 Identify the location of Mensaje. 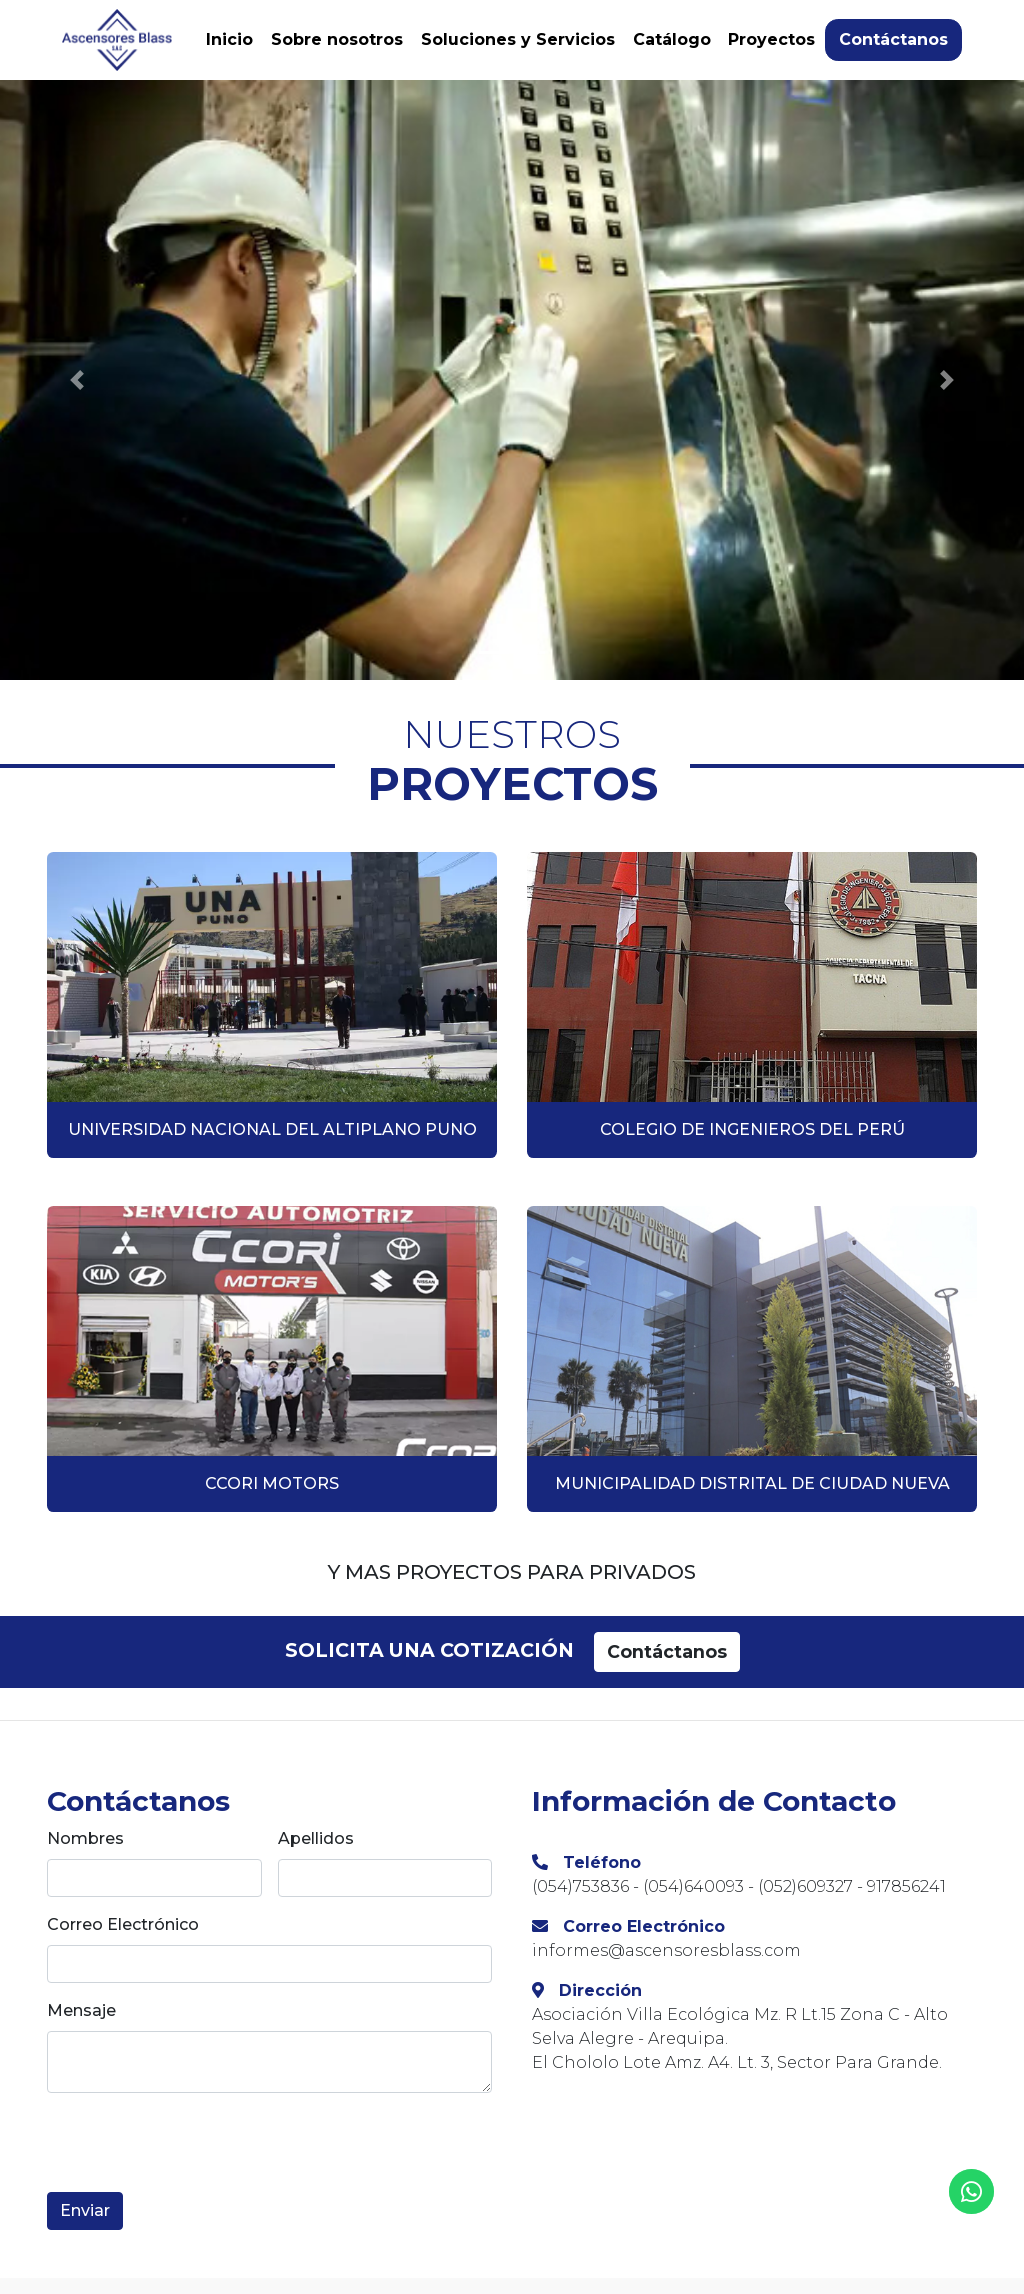
(81, 2010).